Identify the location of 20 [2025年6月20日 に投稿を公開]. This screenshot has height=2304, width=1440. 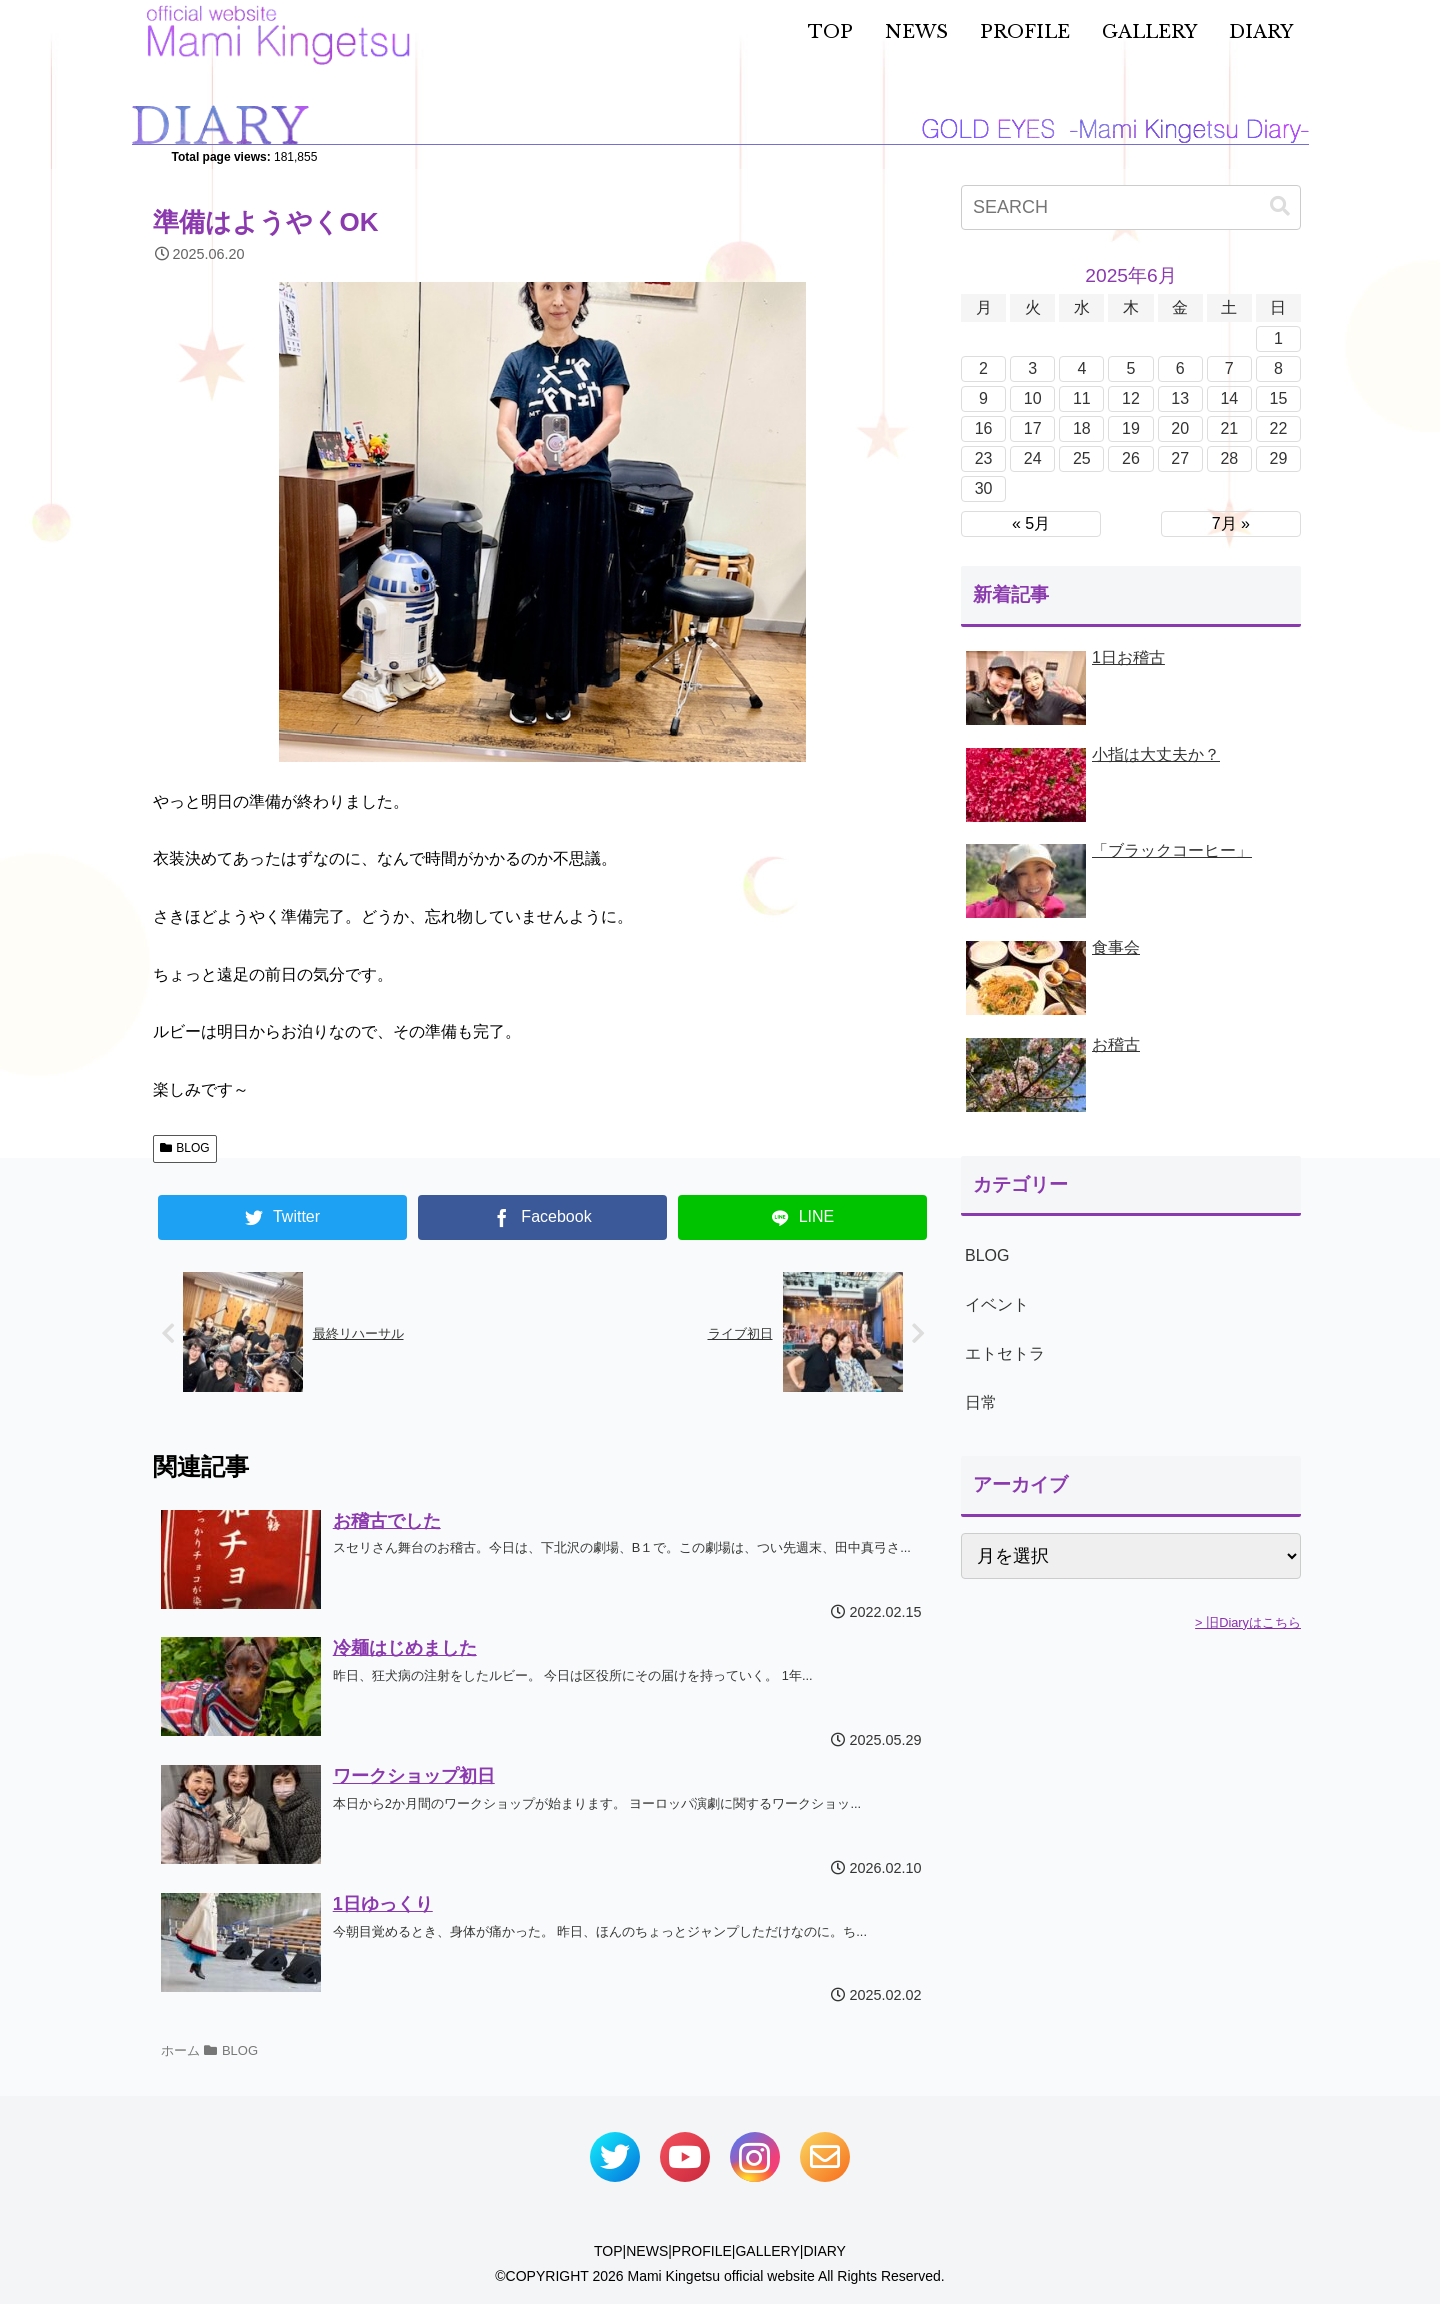
(1180, 428).